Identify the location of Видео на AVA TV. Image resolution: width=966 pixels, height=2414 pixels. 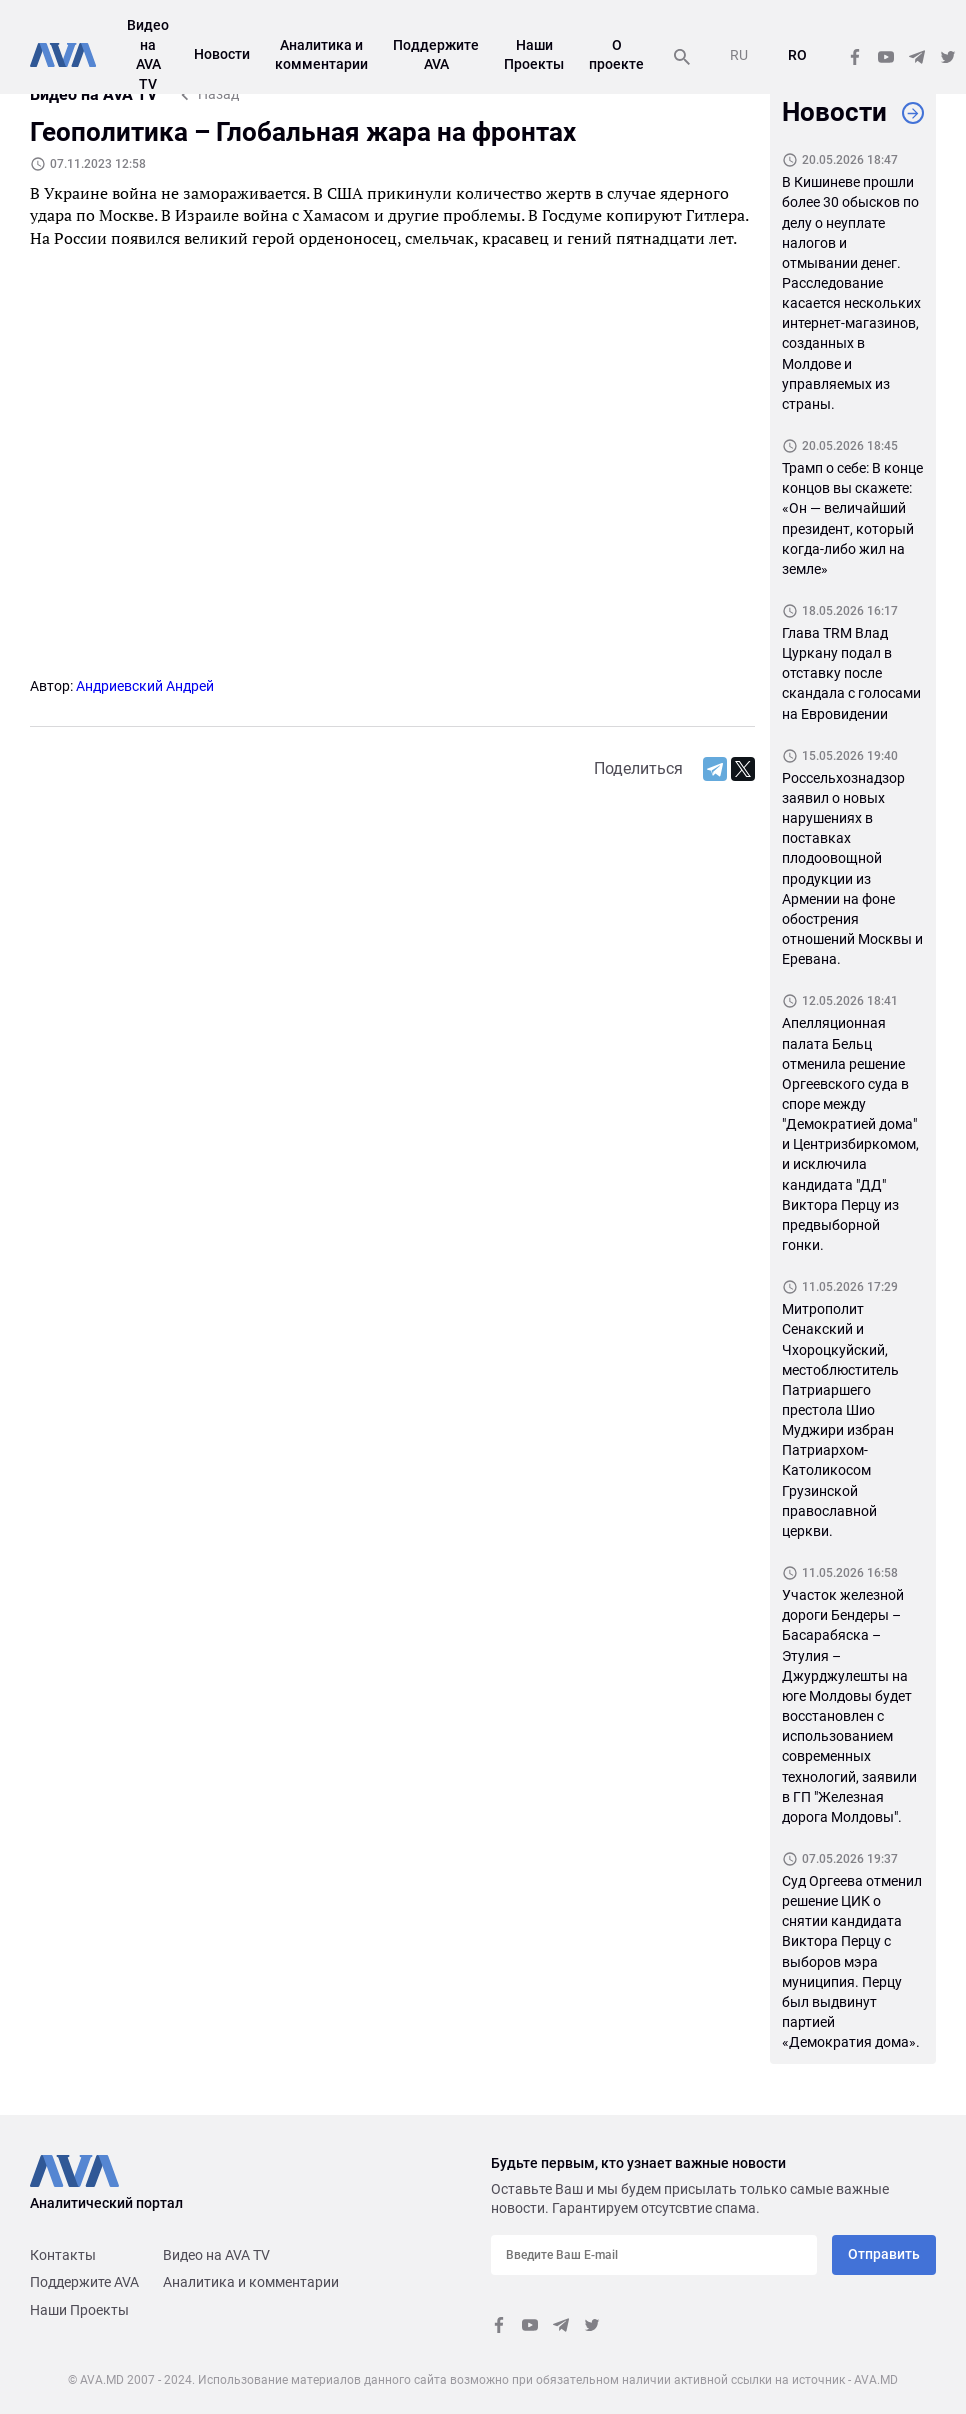
(216, 2255).